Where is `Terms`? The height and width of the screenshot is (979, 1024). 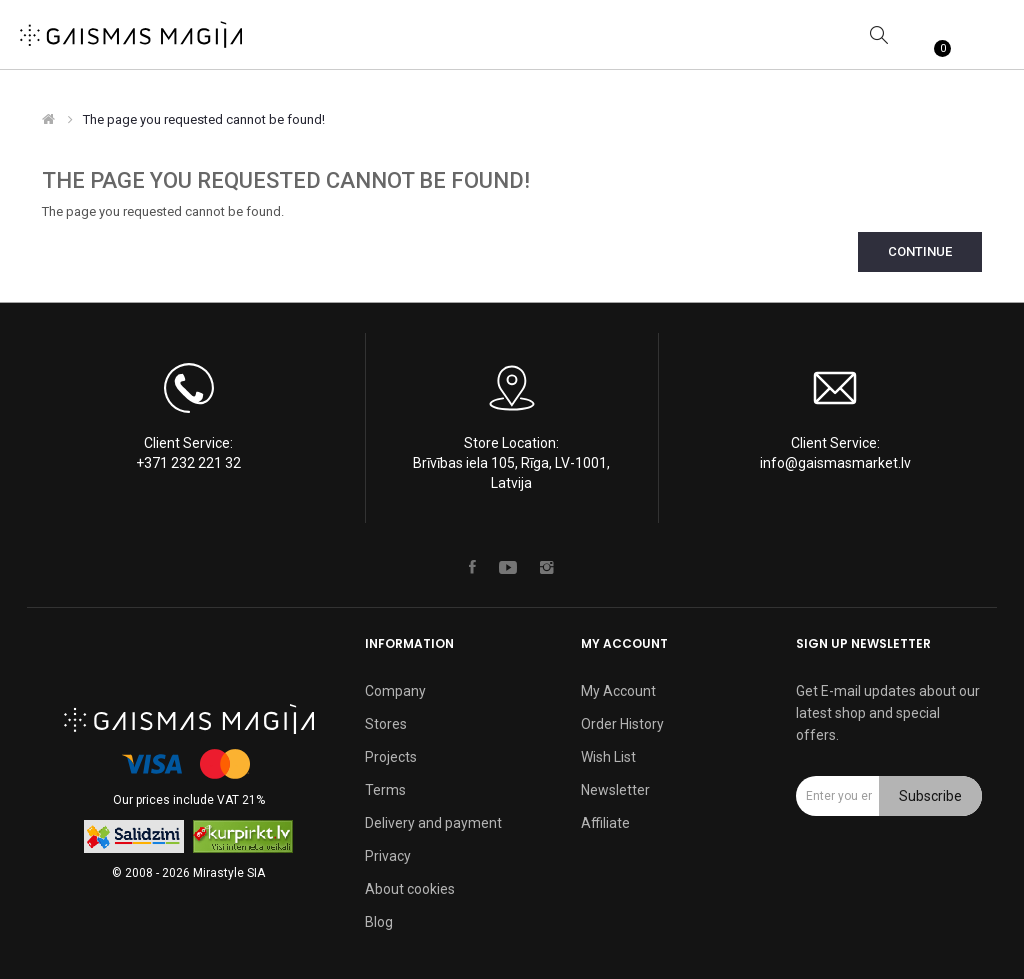 Terms is located at coordinates (385, 790).